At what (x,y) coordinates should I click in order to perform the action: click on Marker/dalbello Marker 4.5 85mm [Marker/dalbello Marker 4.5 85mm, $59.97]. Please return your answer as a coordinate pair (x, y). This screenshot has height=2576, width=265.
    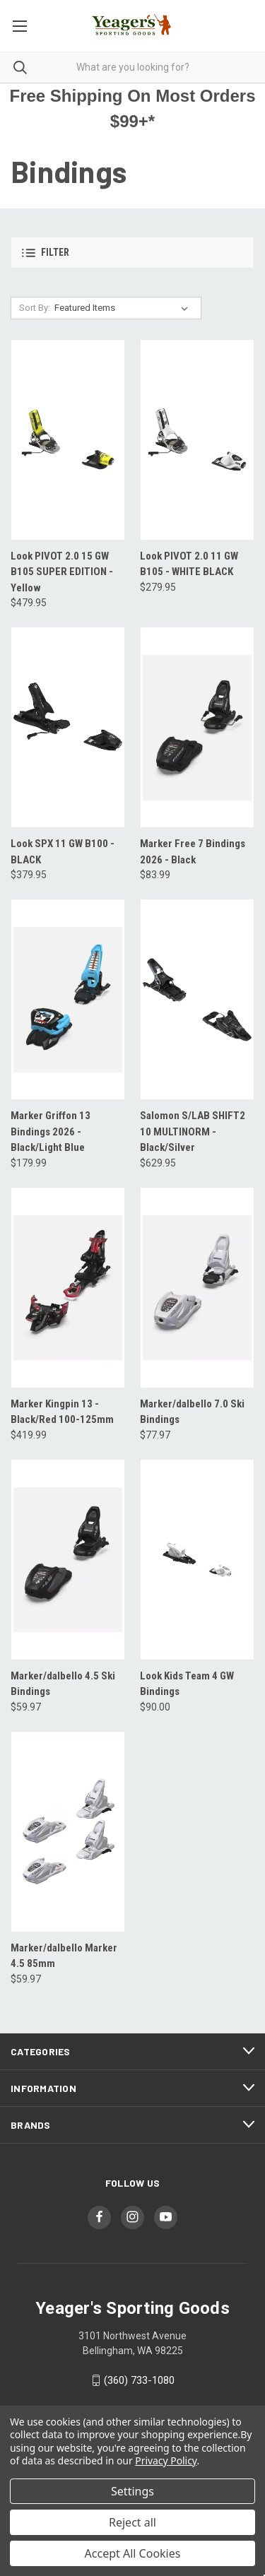
    Looking at the image, I should click on (64, 1956).